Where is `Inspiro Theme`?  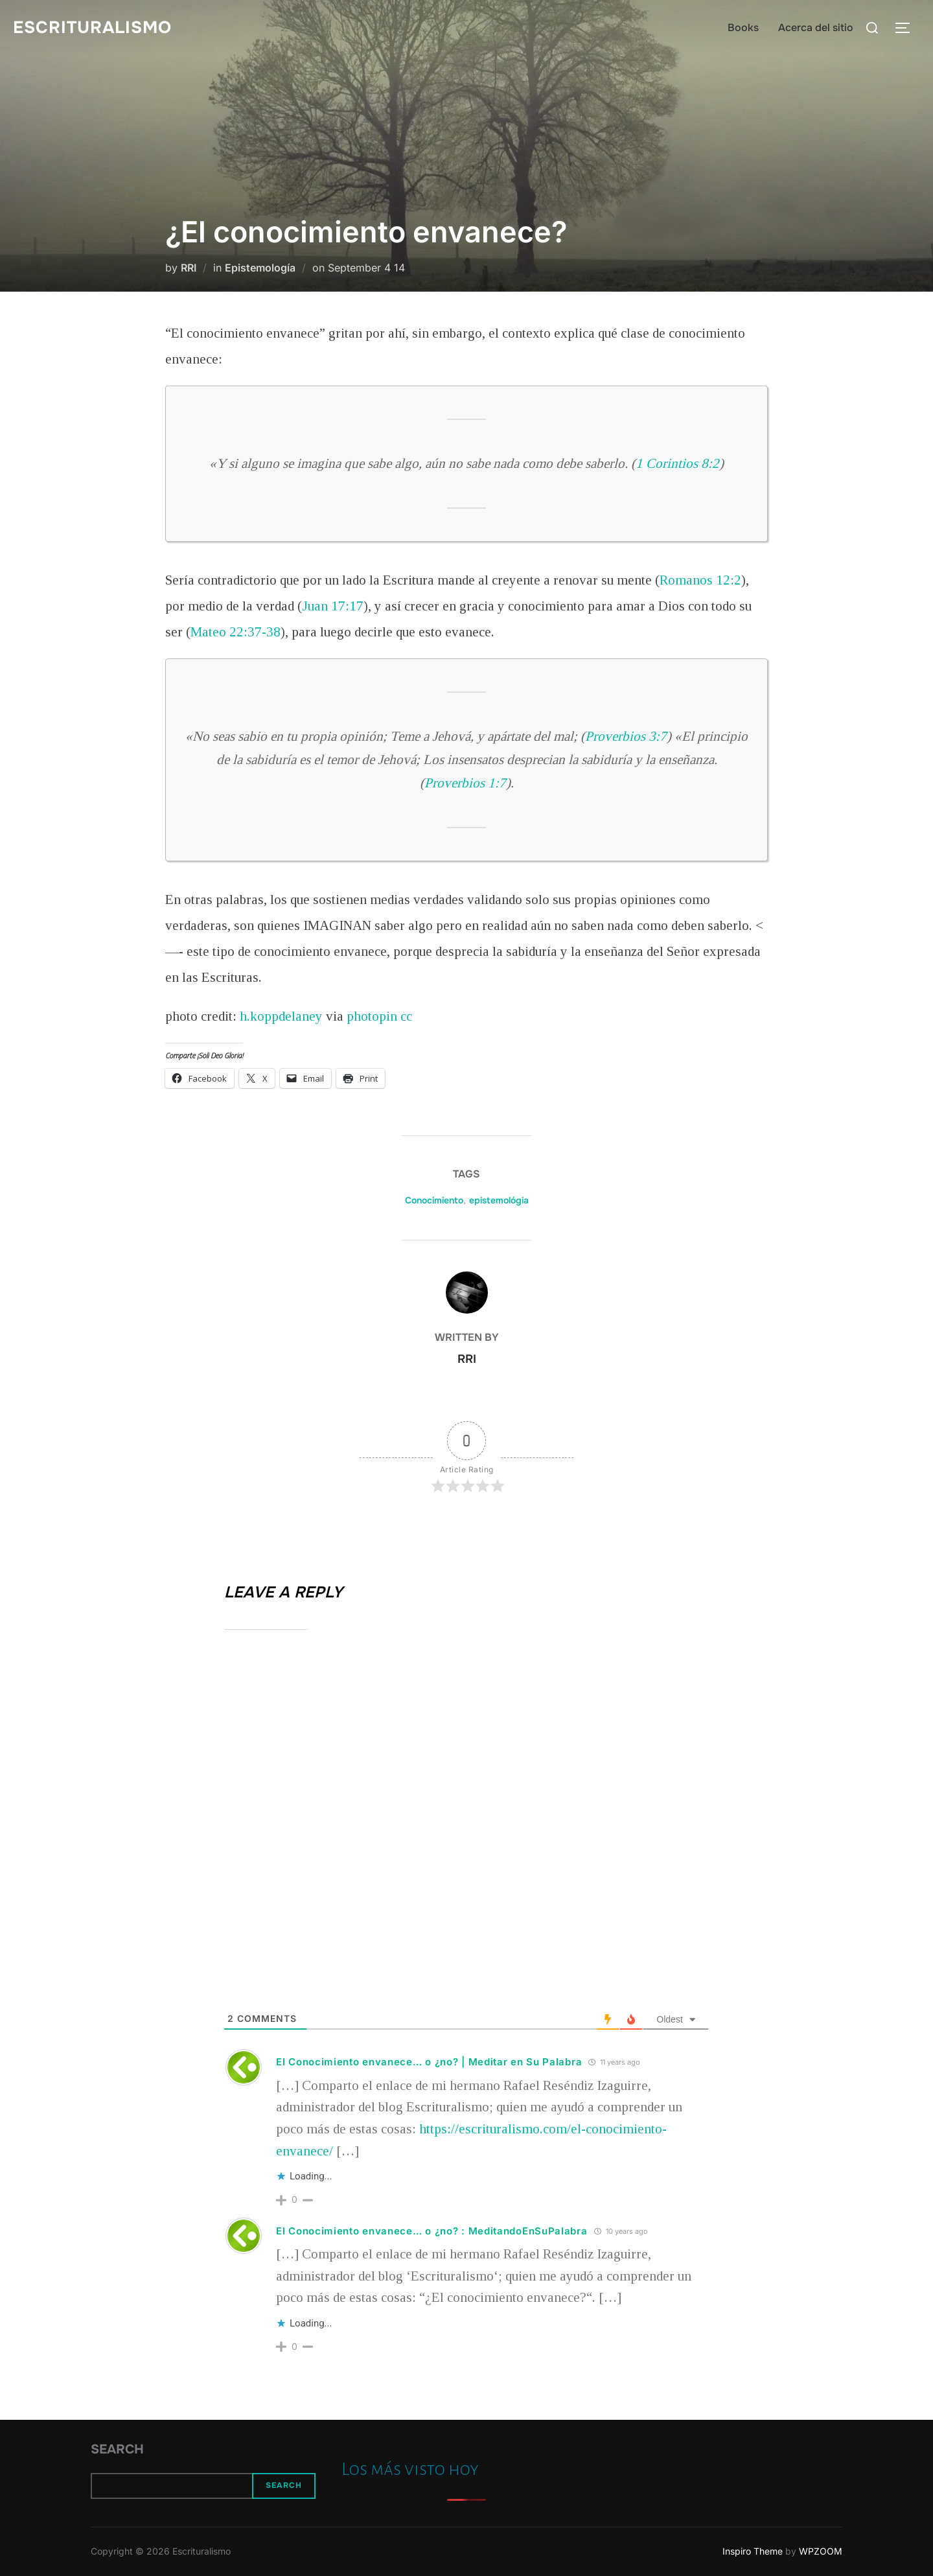
Inspiro Theme is located at coordinates (752, 2551).